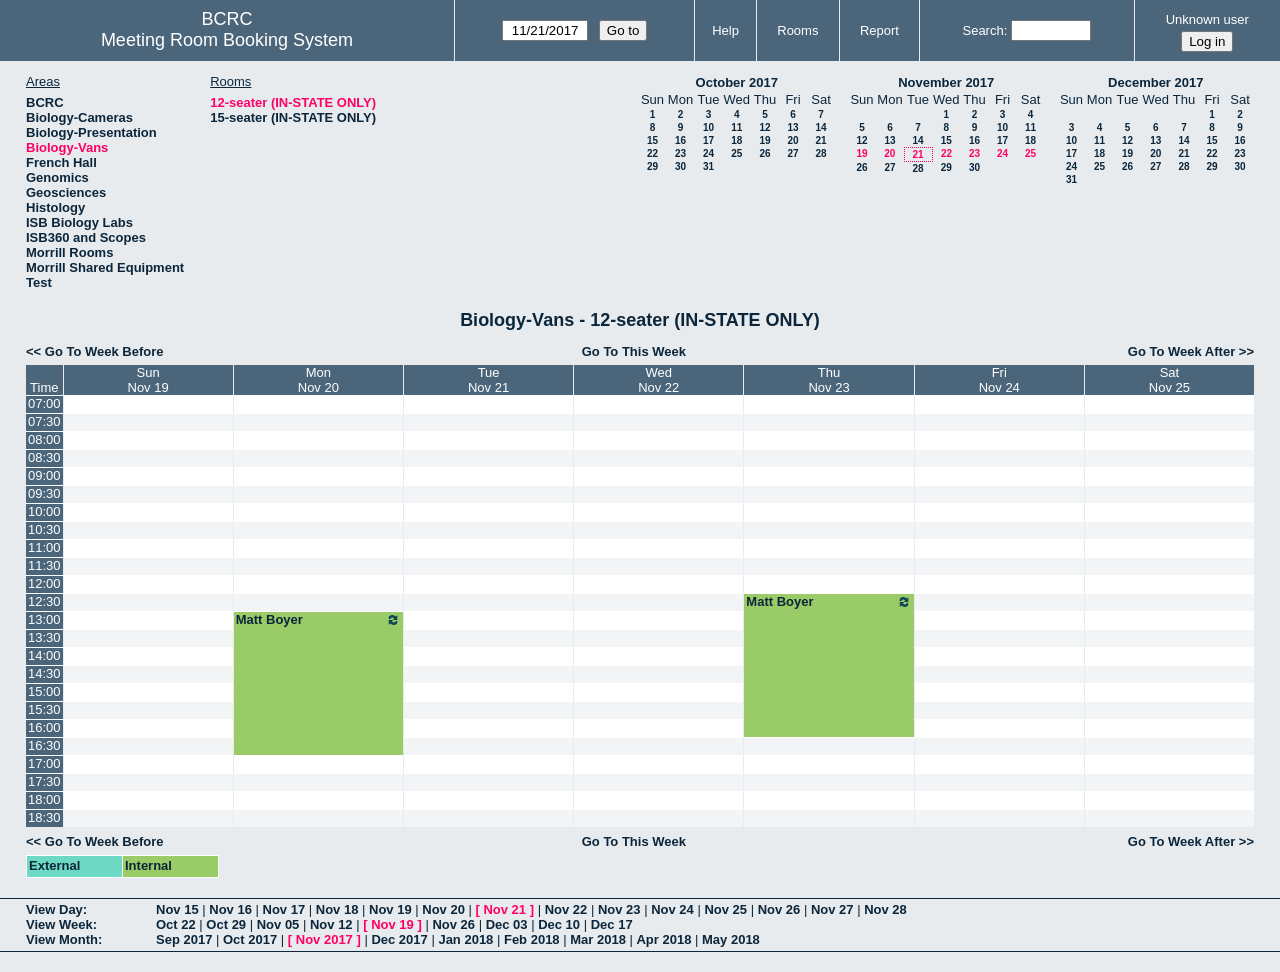 The width and height of the screenshot is (1280, 972). I want to click on 14:30, so click(44, 673).